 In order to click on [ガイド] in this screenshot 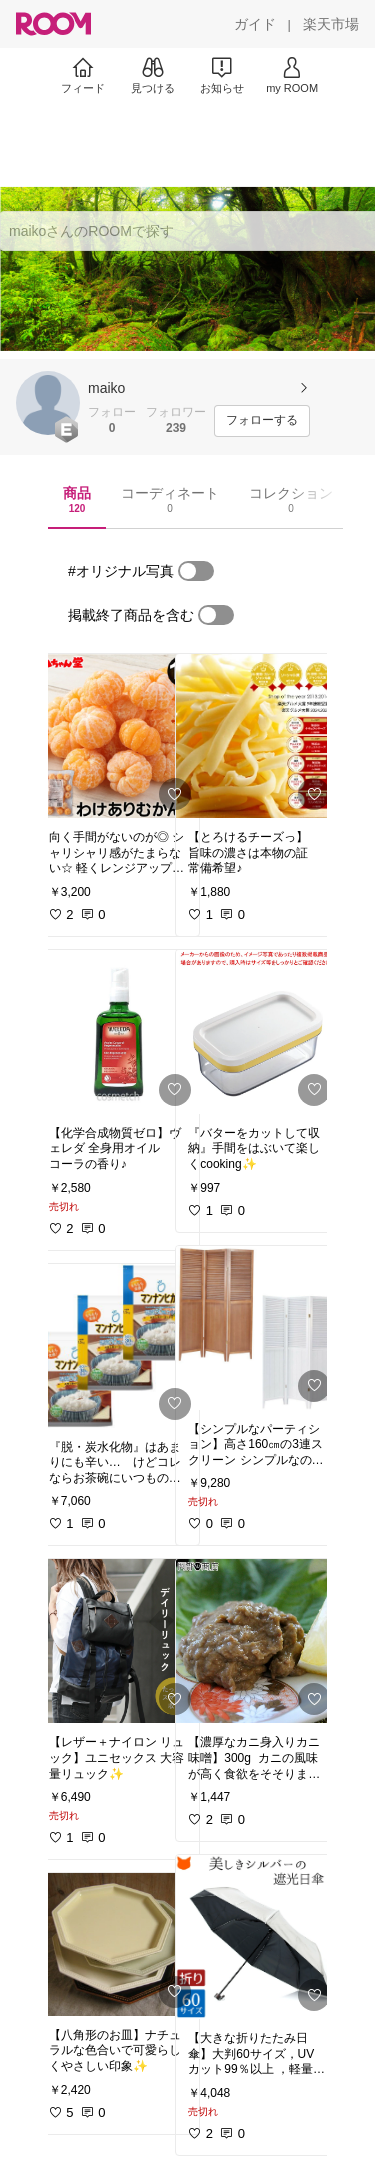, I will do `click(255, 24)`.